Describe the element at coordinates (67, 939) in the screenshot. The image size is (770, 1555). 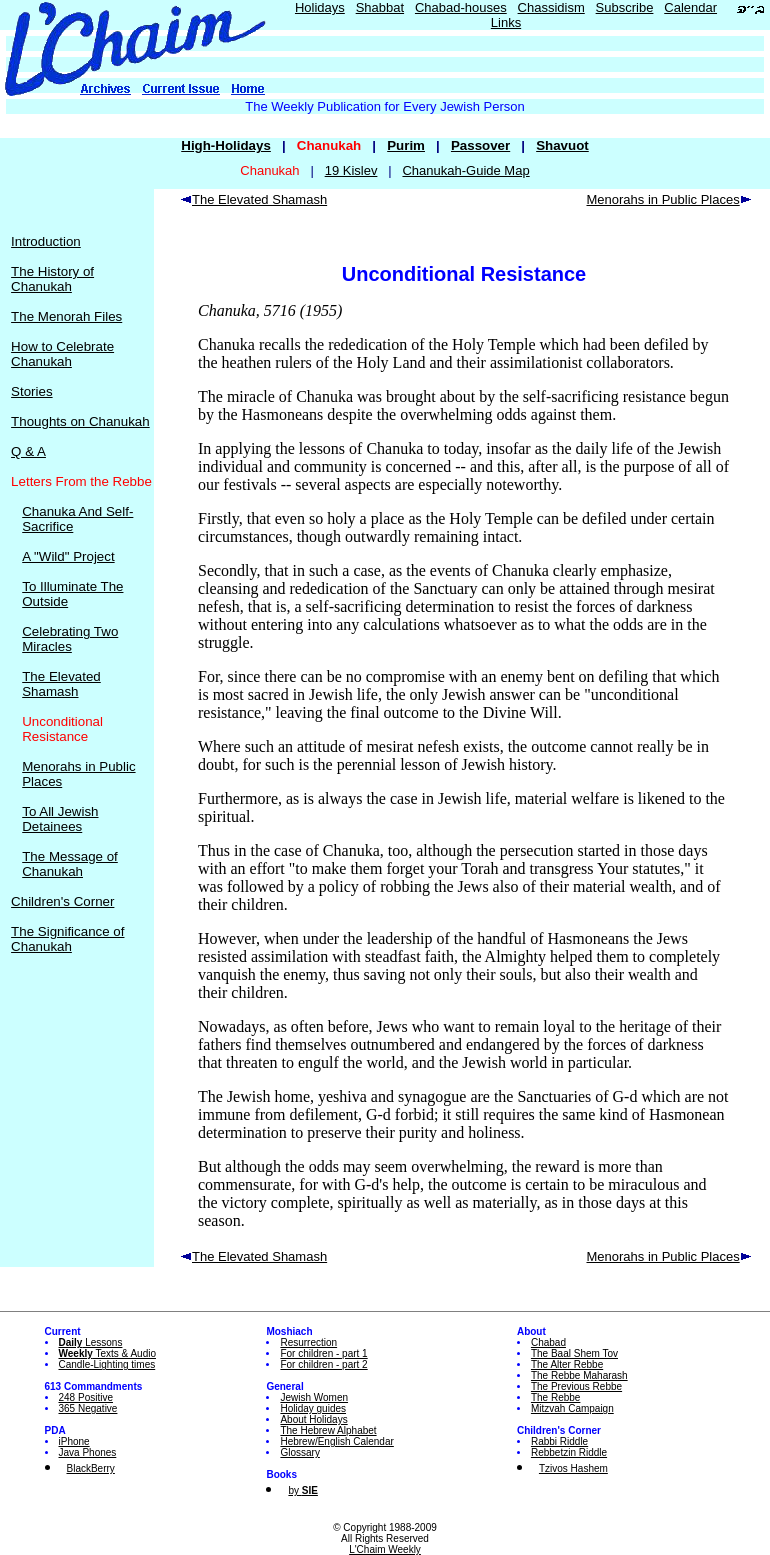
I see `The Significance of Chanukah` at that location.